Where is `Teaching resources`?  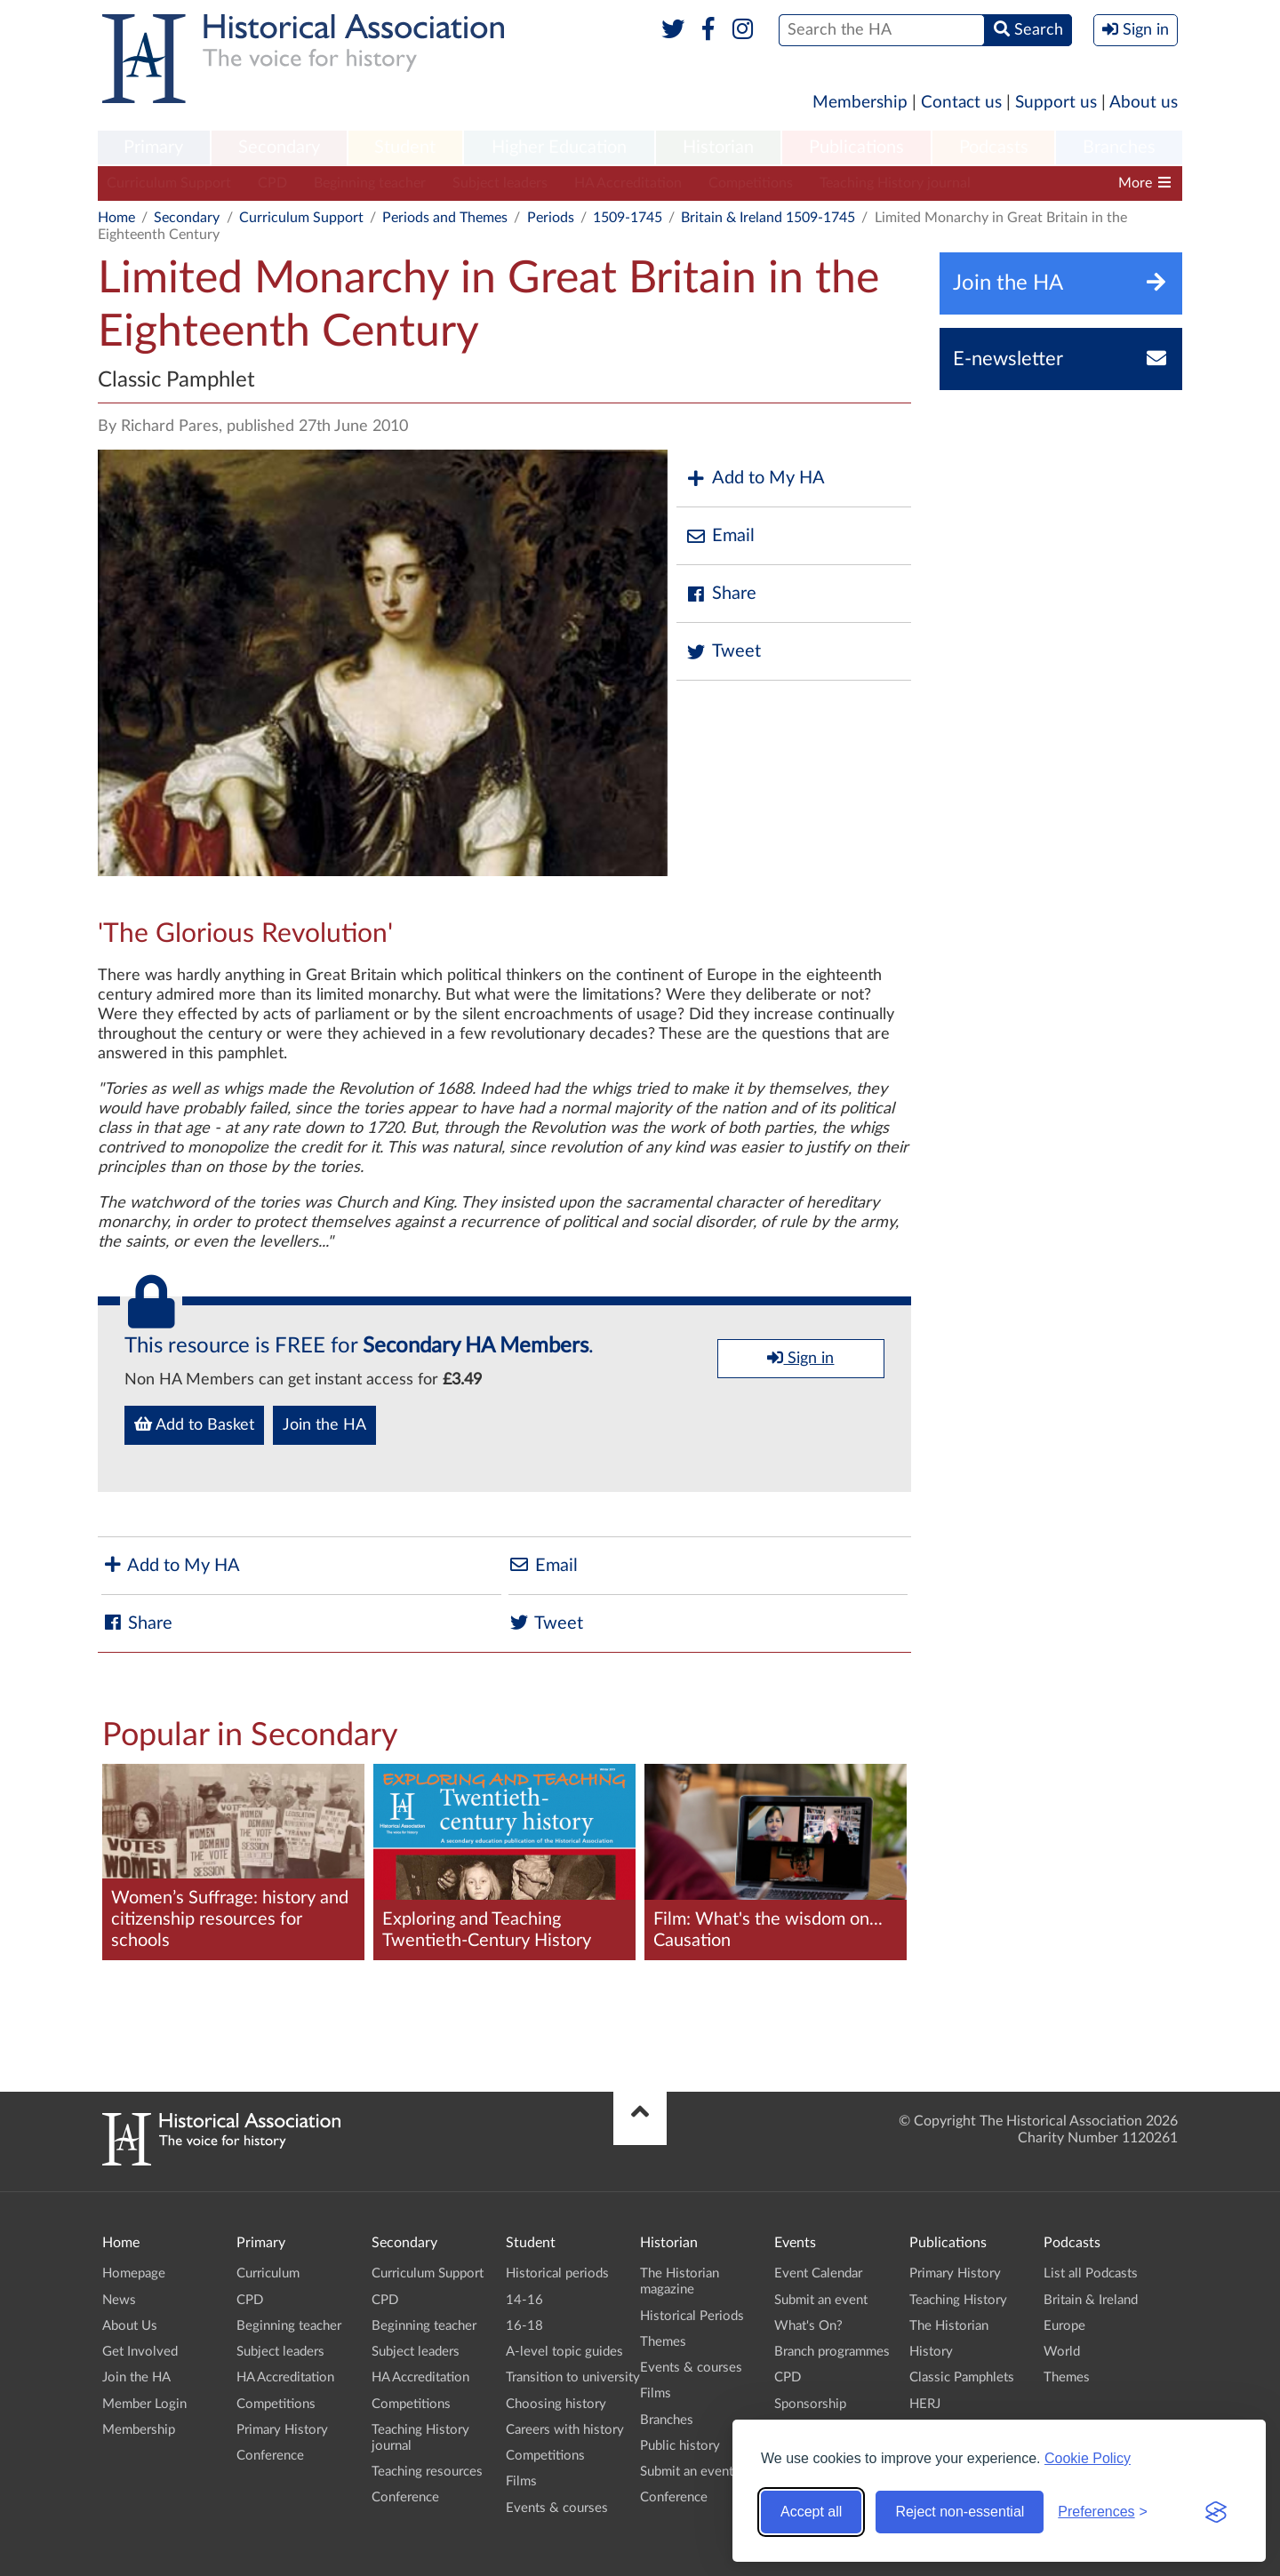 Teaching resources is located at coordinates (427, 2471).